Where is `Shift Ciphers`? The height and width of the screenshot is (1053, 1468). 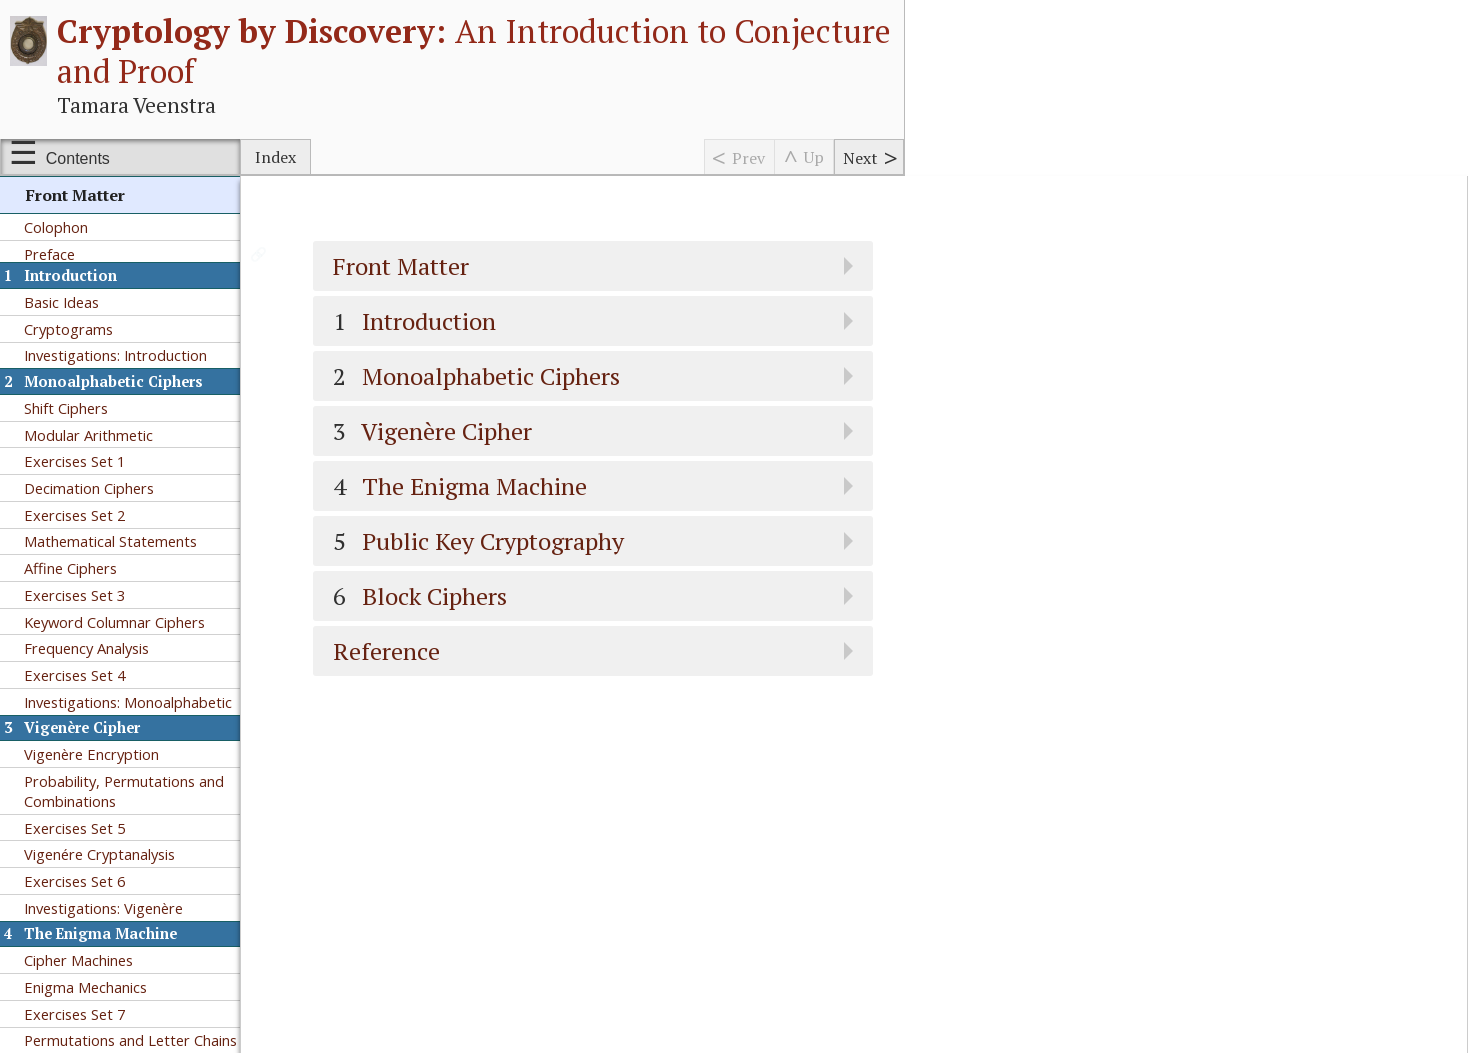
Shift Ciphers is located at coordinates (66, 408).